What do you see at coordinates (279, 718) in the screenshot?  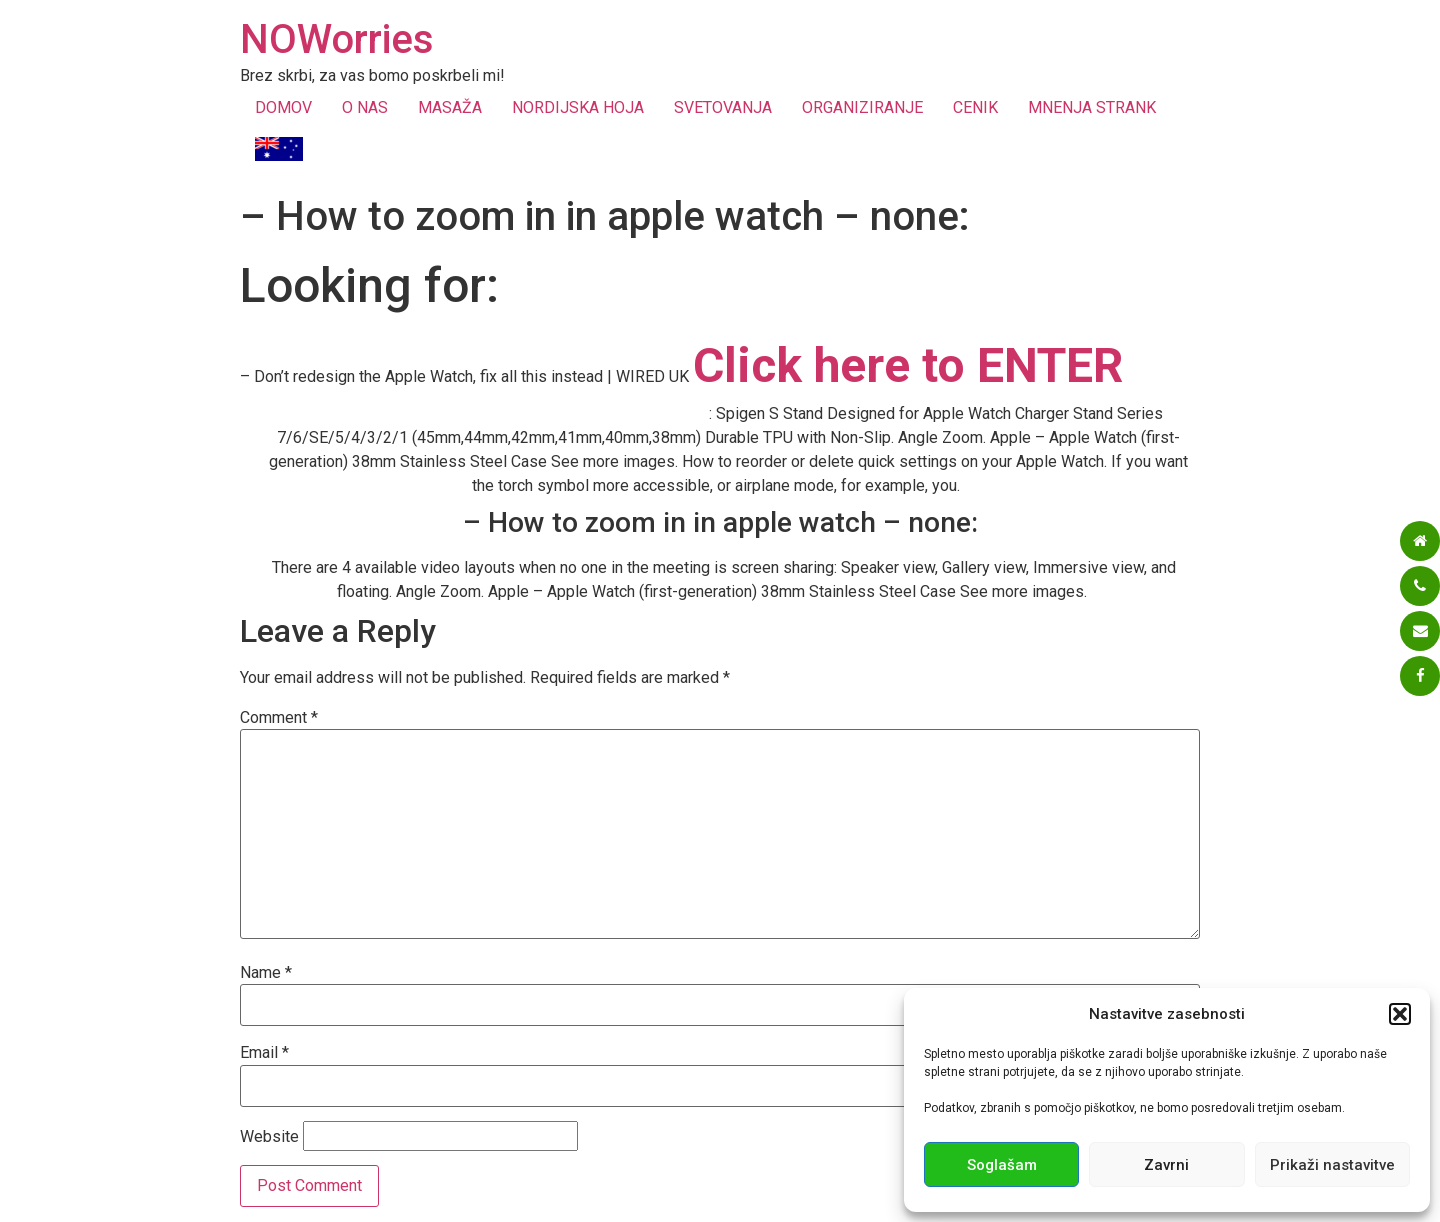 I see `Comment` at bounding box center [279, 718].